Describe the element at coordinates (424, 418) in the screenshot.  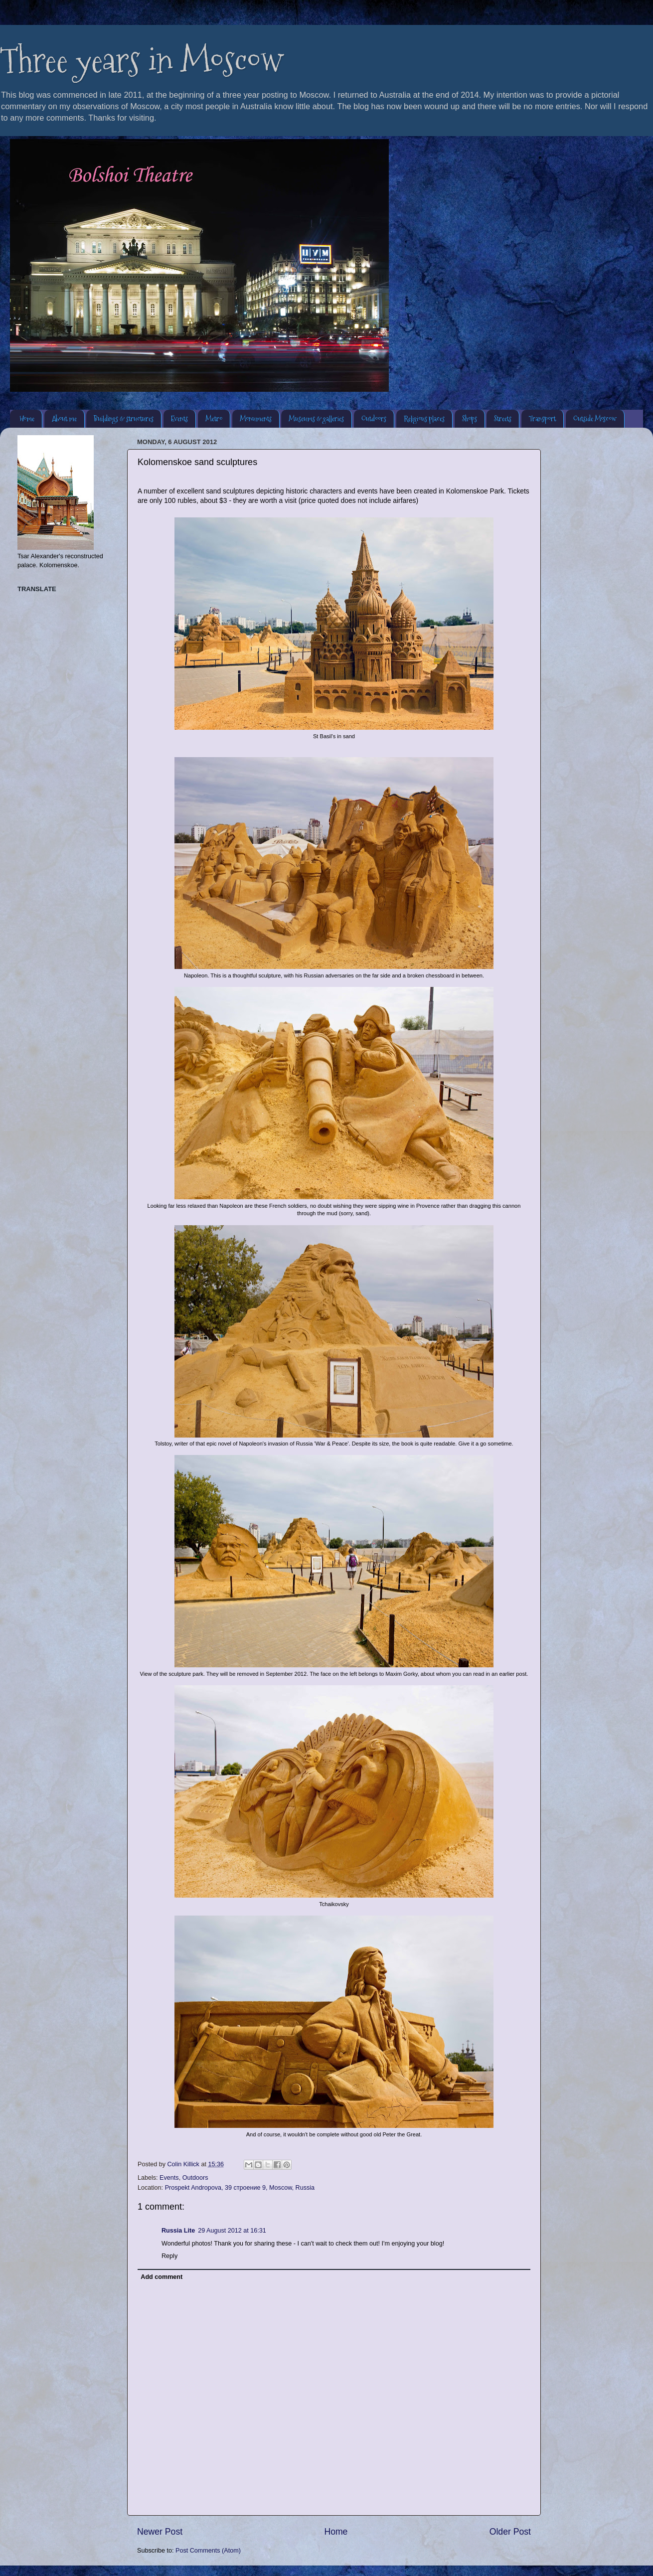
I see `Religious places` at that location.